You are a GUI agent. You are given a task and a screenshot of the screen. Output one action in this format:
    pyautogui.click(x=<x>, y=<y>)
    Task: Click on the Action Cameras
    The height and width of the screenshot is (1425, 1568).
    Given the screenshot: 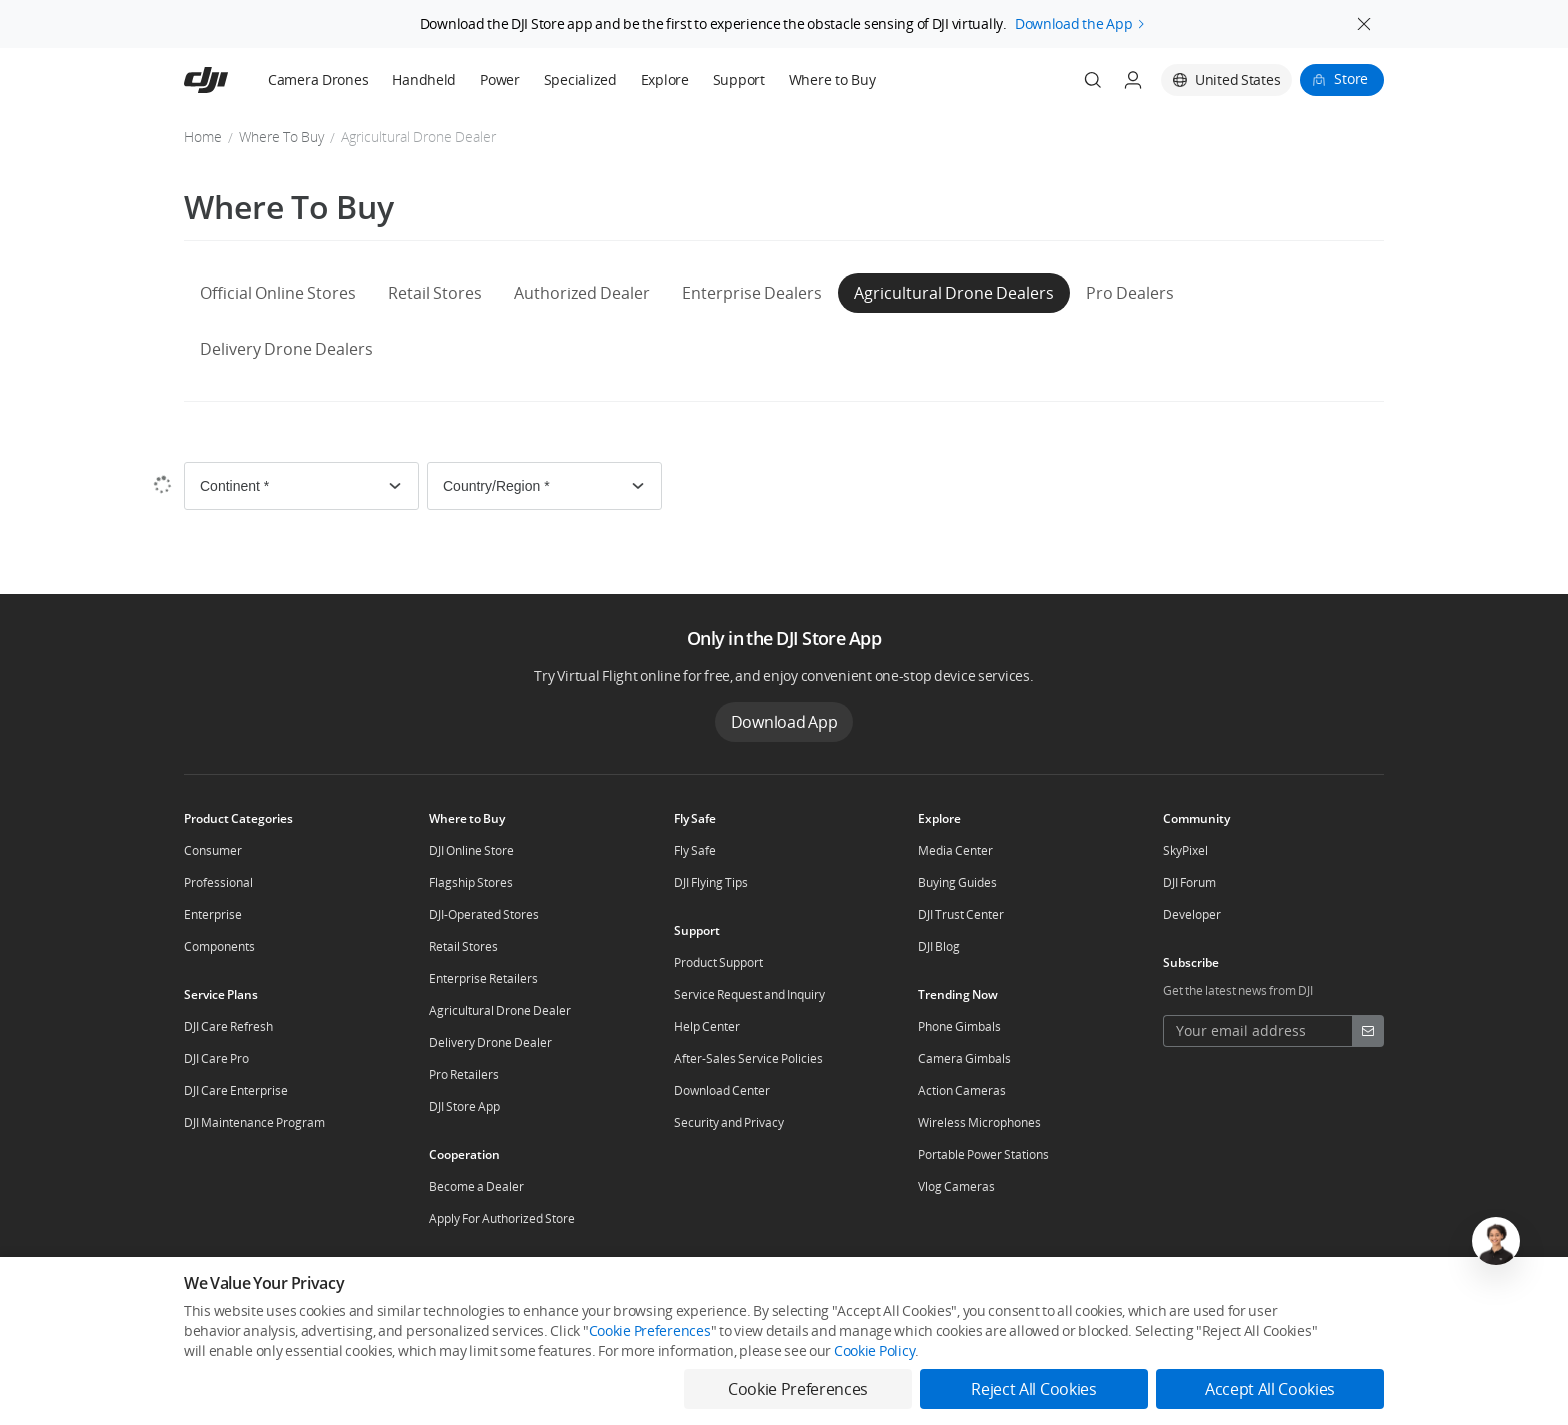 What is the action you would take?
    pyautogui.click(x=962, y=1090)
    